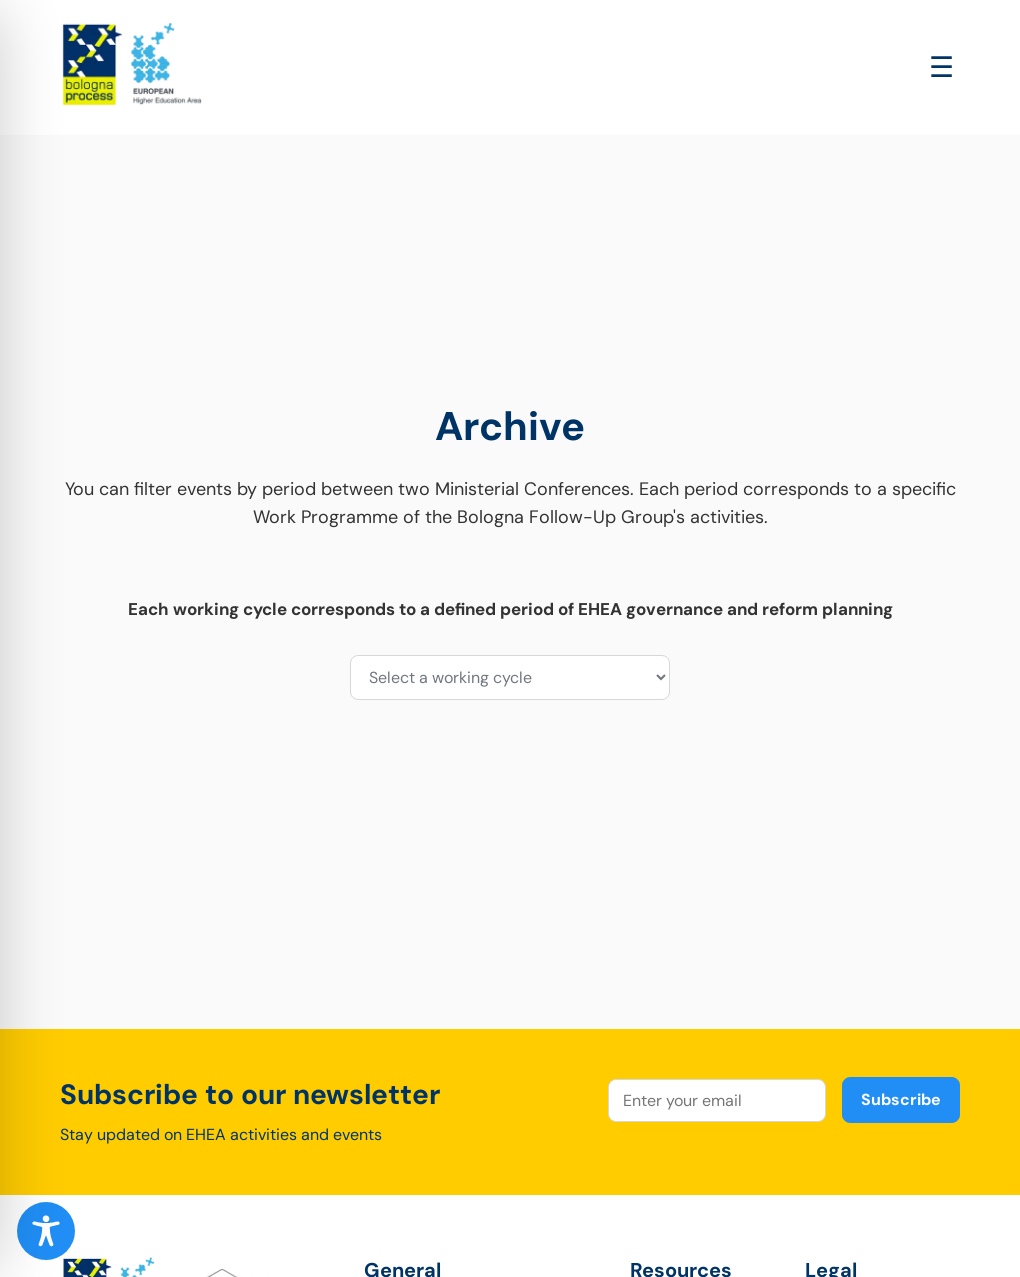 The image size is (1020, 1277). Describe the element at coordinates (941, 67) in the screenshot. I see `[Open main menu]` at that location.